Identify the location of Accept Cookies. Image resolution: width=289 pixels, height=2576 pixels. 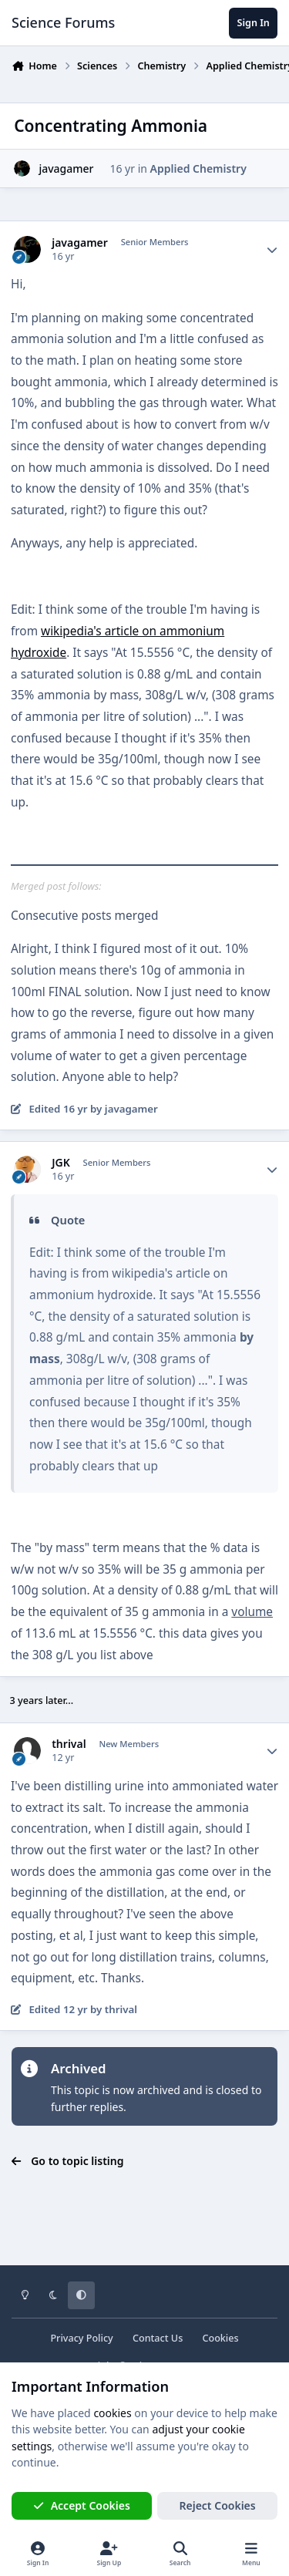
(81, 2505).